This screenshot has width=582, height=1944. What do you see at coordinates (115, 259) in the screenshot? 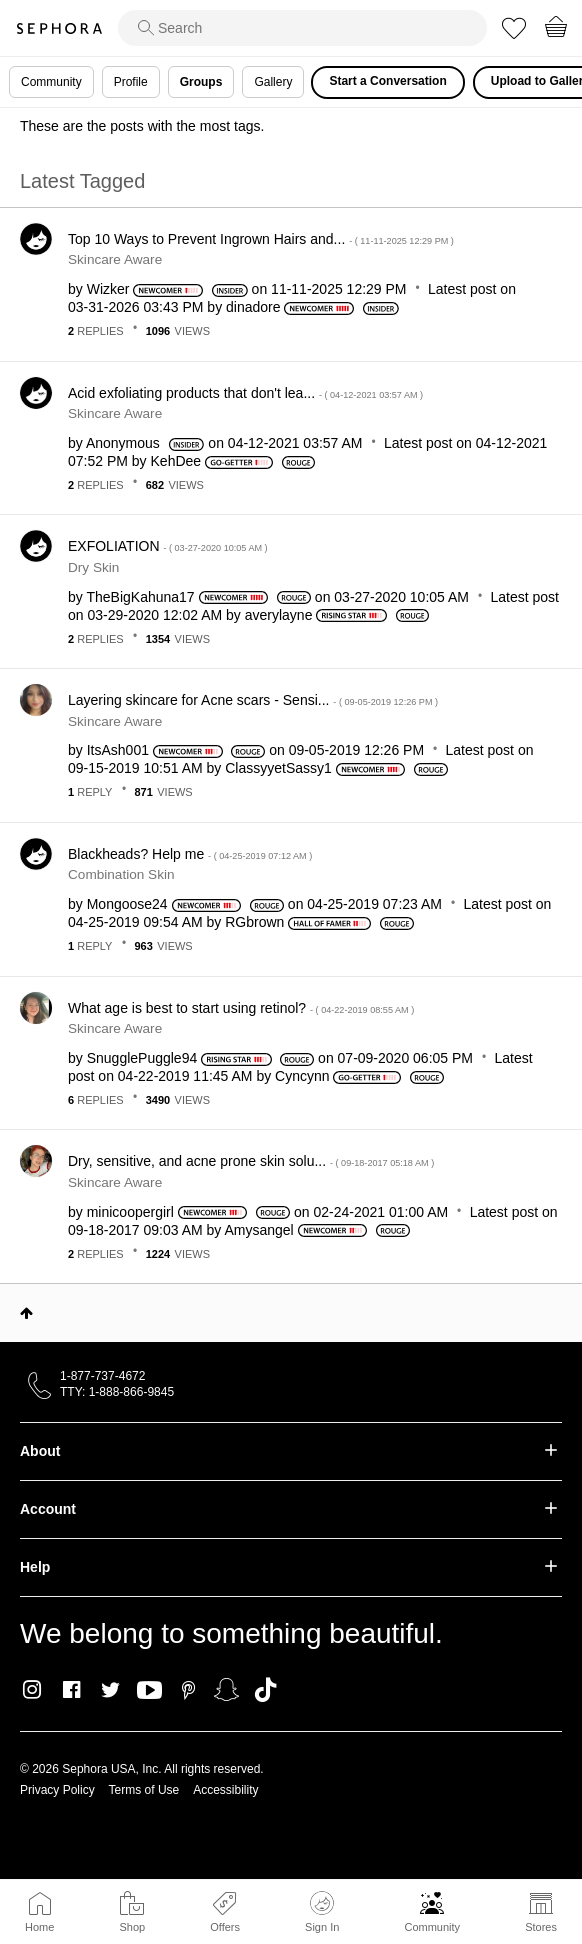
I see `Skincare Aware` at bounding box center [115, 259].